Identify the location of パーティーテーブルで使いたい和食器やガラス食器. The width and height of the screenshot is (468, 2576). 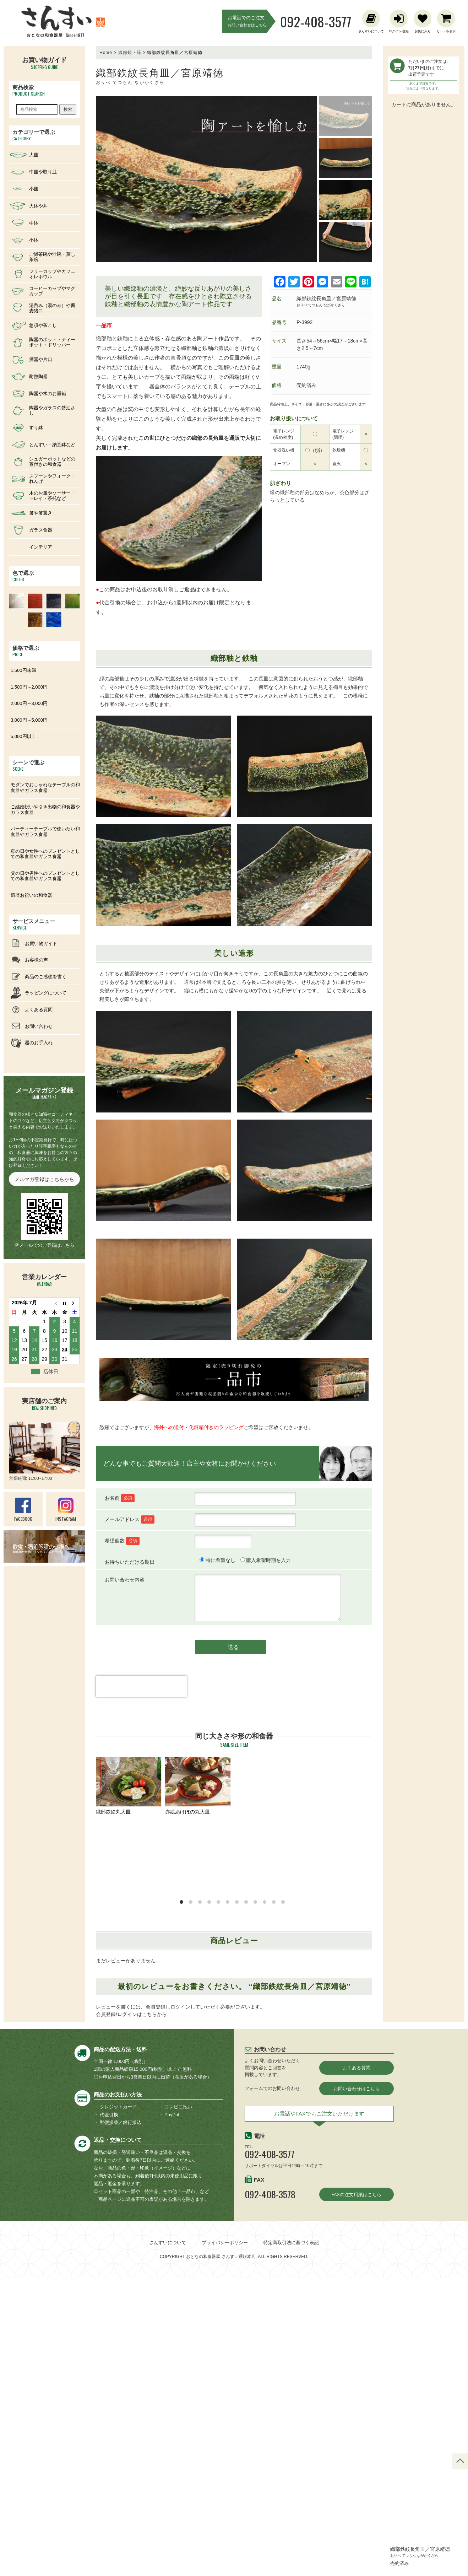
(45, 831).